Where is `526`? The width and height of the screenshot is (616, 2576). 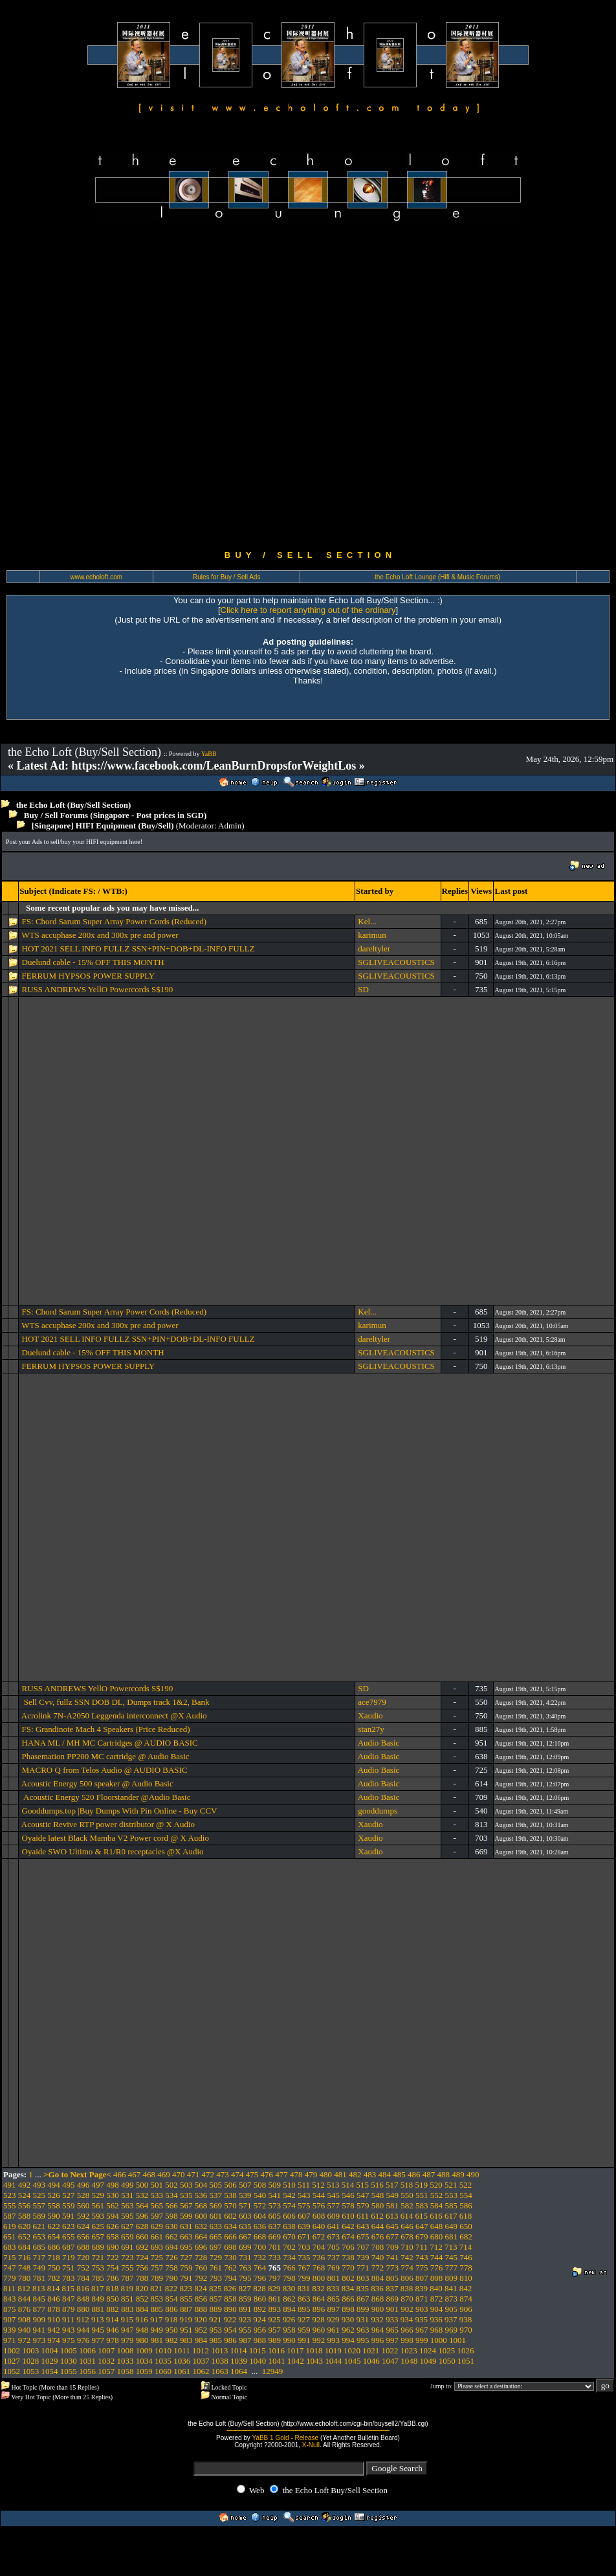 526 is located at coordinates (53, 2195).